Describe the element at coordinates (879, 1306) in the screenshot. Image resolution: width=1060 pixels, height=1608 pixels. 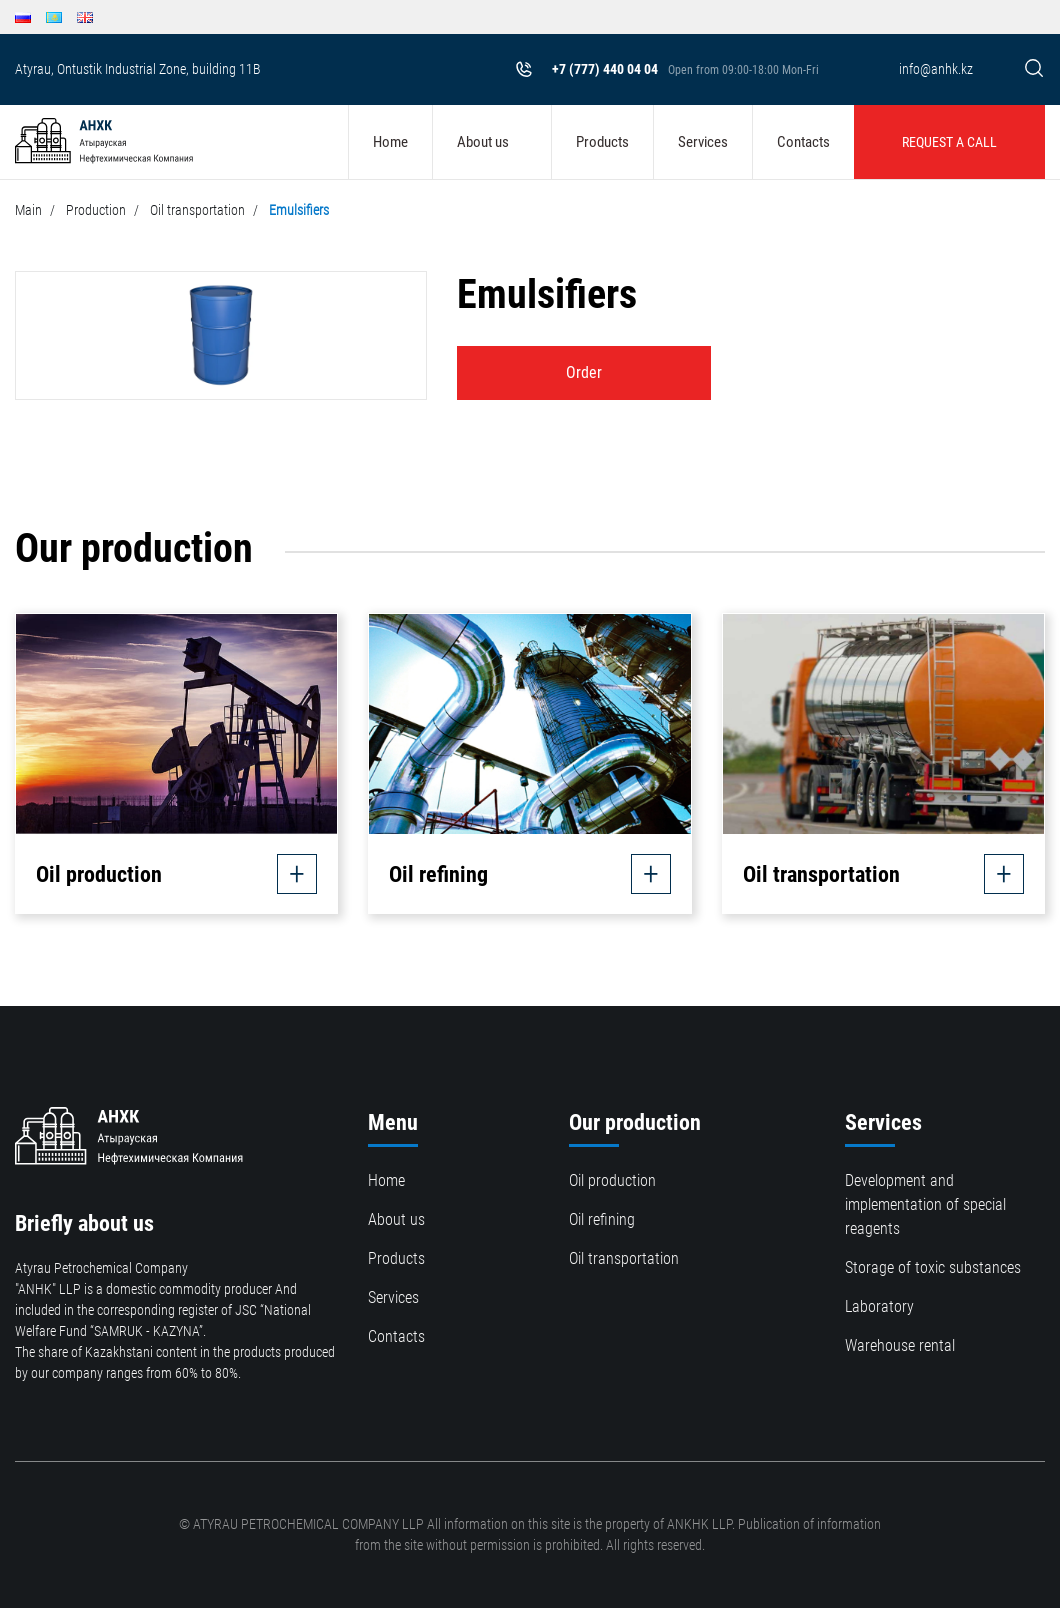
I see `Laboratory` at that location.